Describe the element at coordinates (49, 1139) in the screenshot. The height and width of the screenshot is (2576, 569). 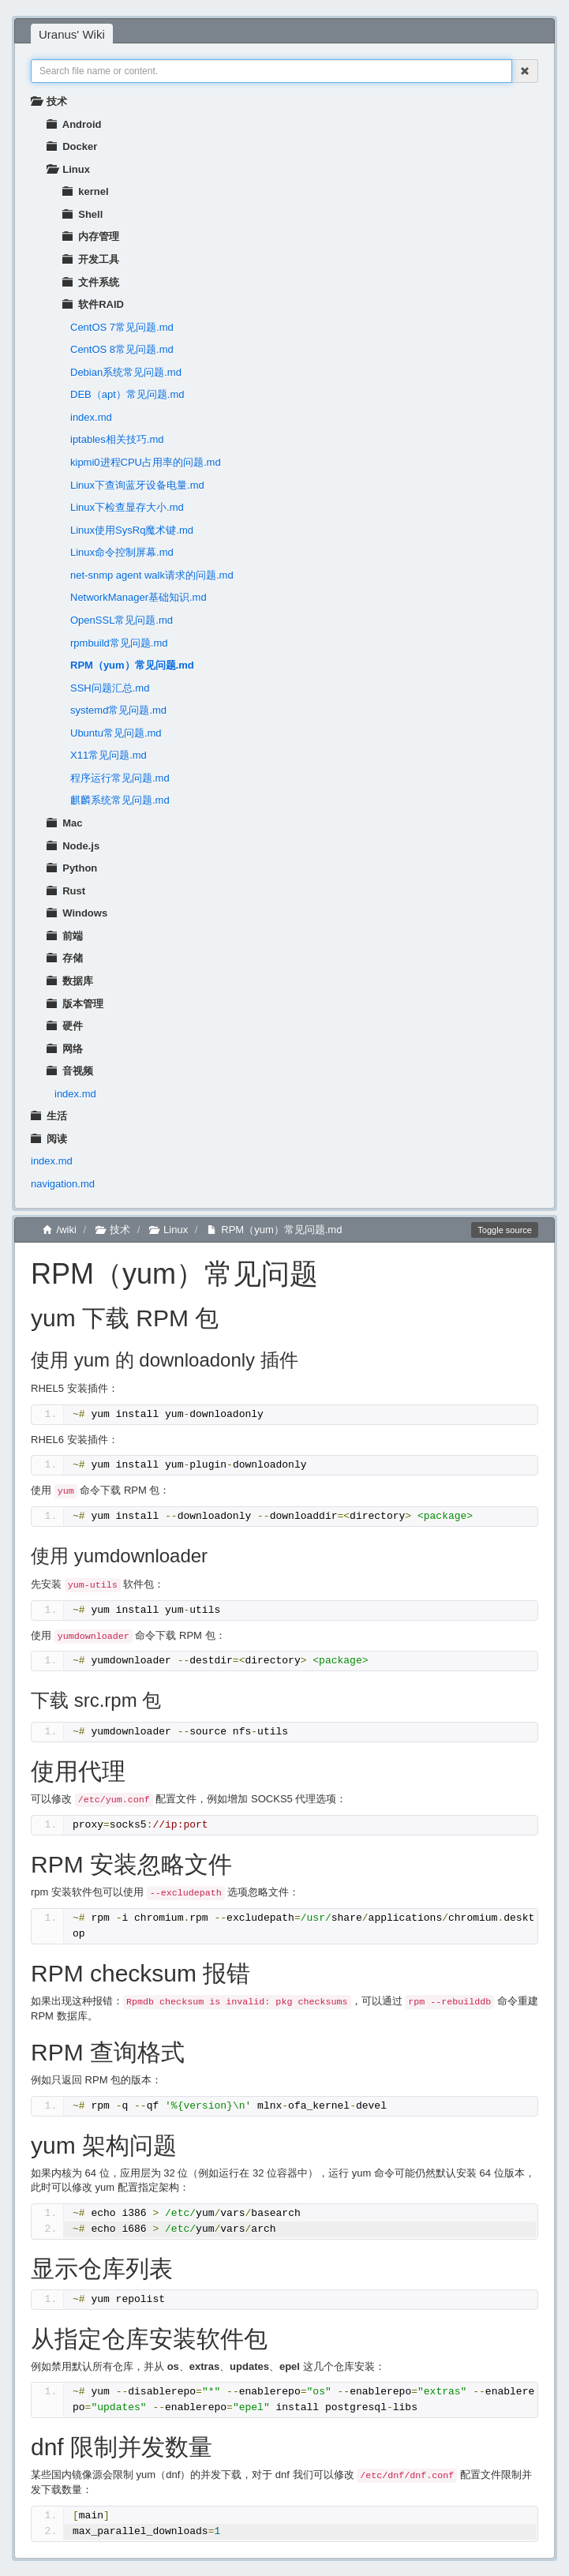
I see `阅读` at that location.